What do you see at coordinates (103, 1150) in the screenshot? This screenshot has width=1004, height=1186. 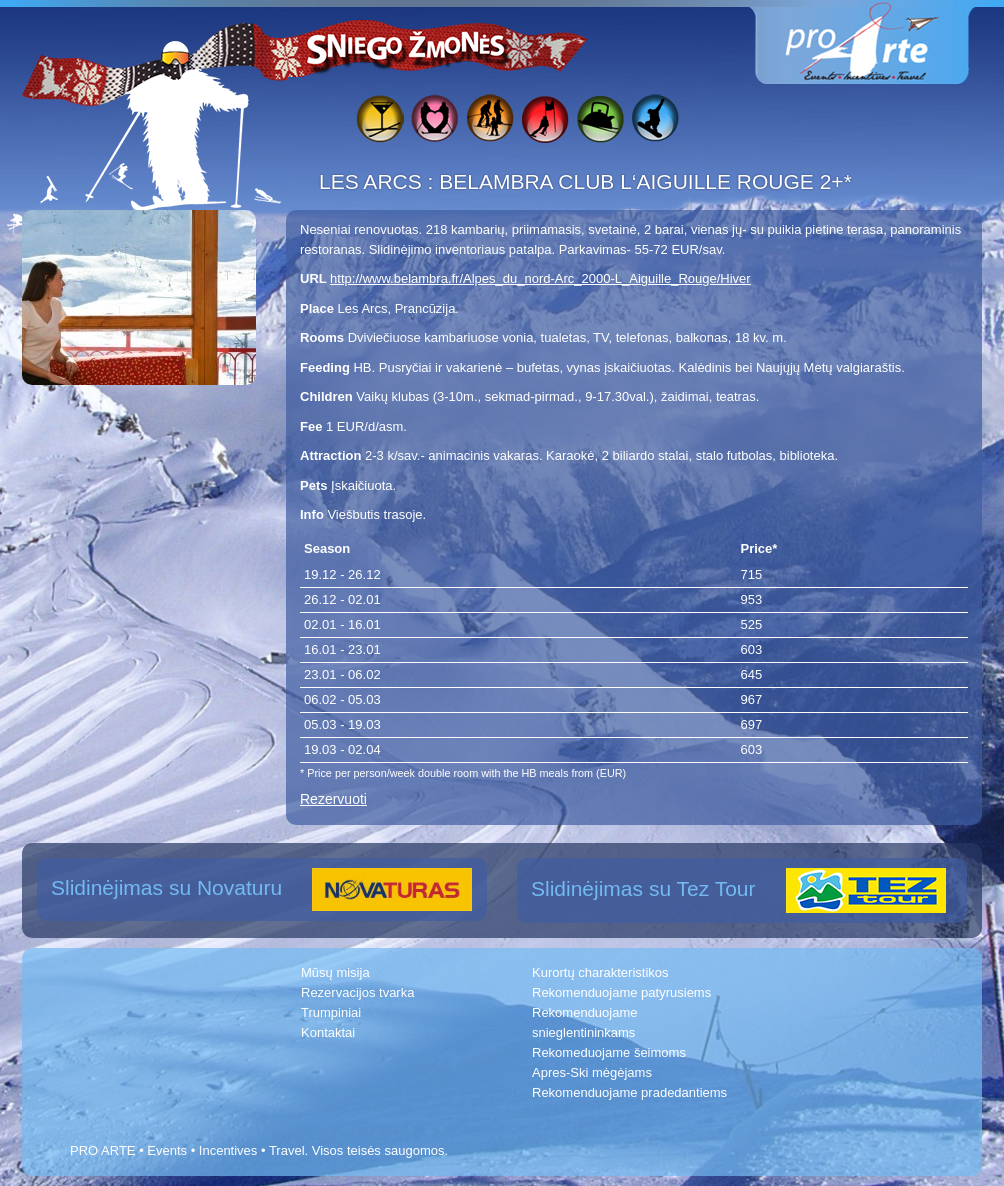 I see `PRO ARTE` at bounding box center [103, 1150].